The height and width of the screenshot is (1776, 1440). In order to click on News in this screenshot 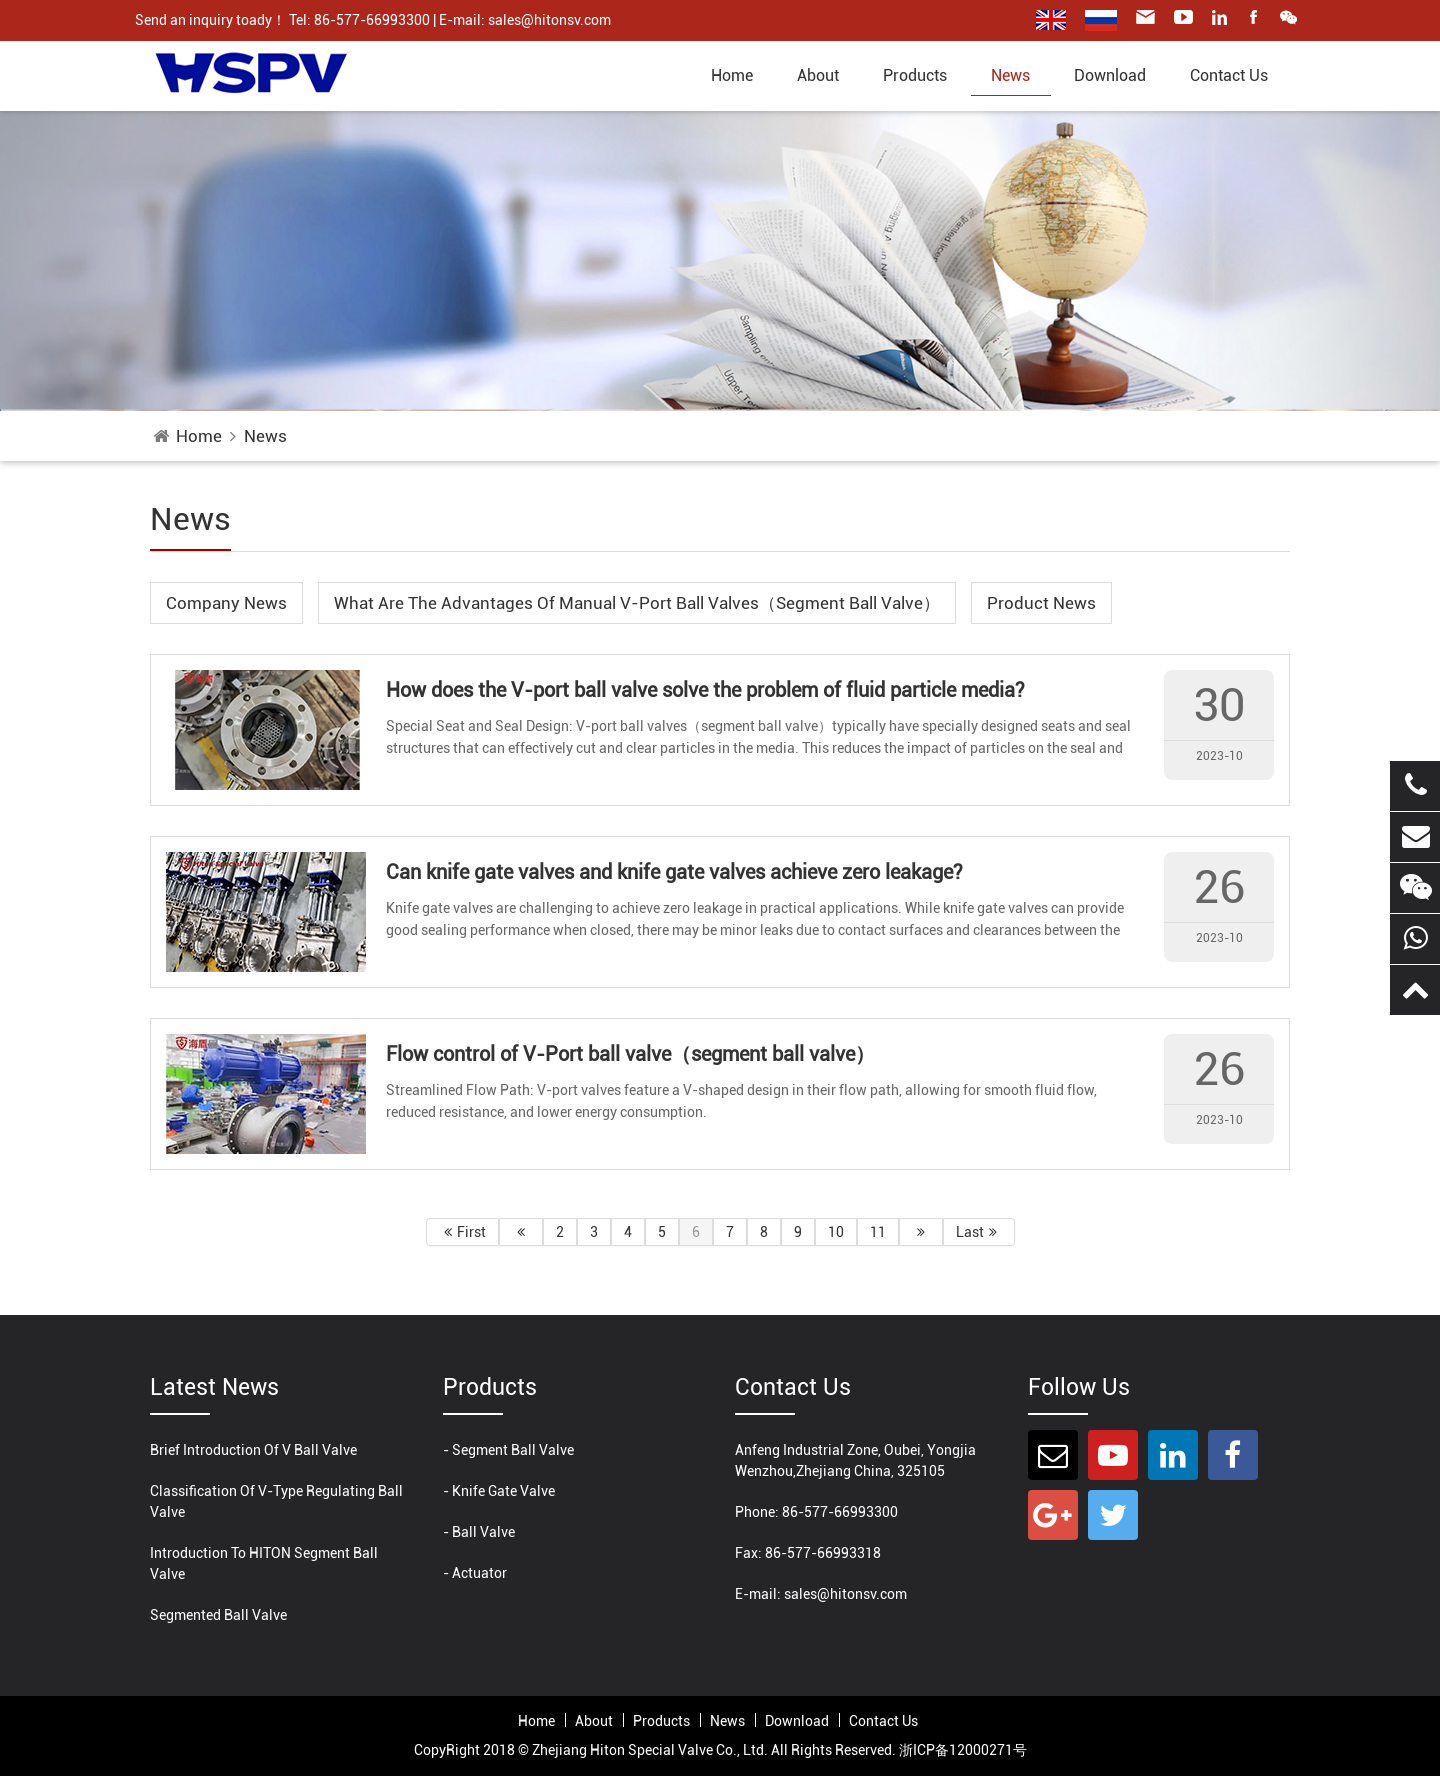, I will do `click(1010, 75)`.